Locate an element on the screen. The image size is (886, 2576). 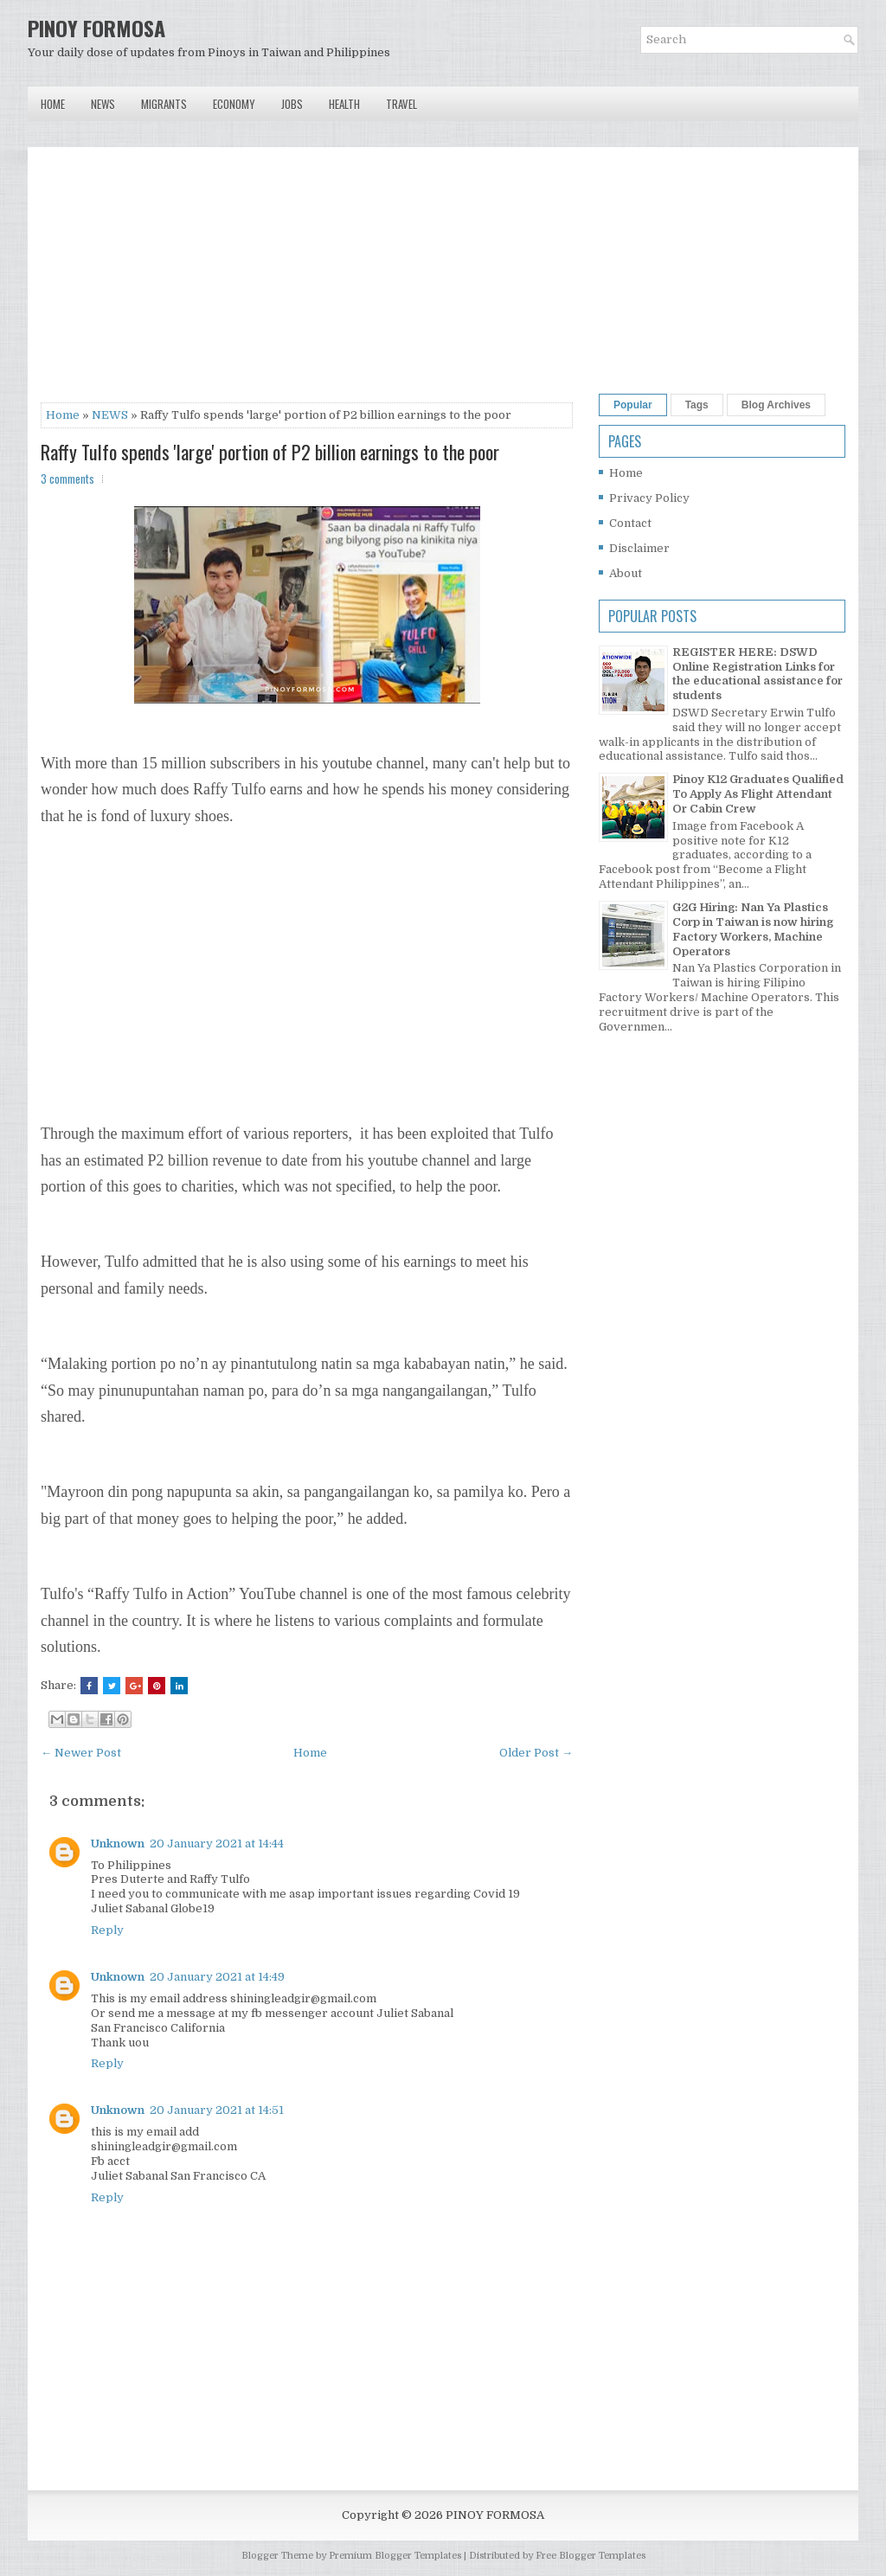
Premium Blogger Templates is located at coordinates (395, 2555).